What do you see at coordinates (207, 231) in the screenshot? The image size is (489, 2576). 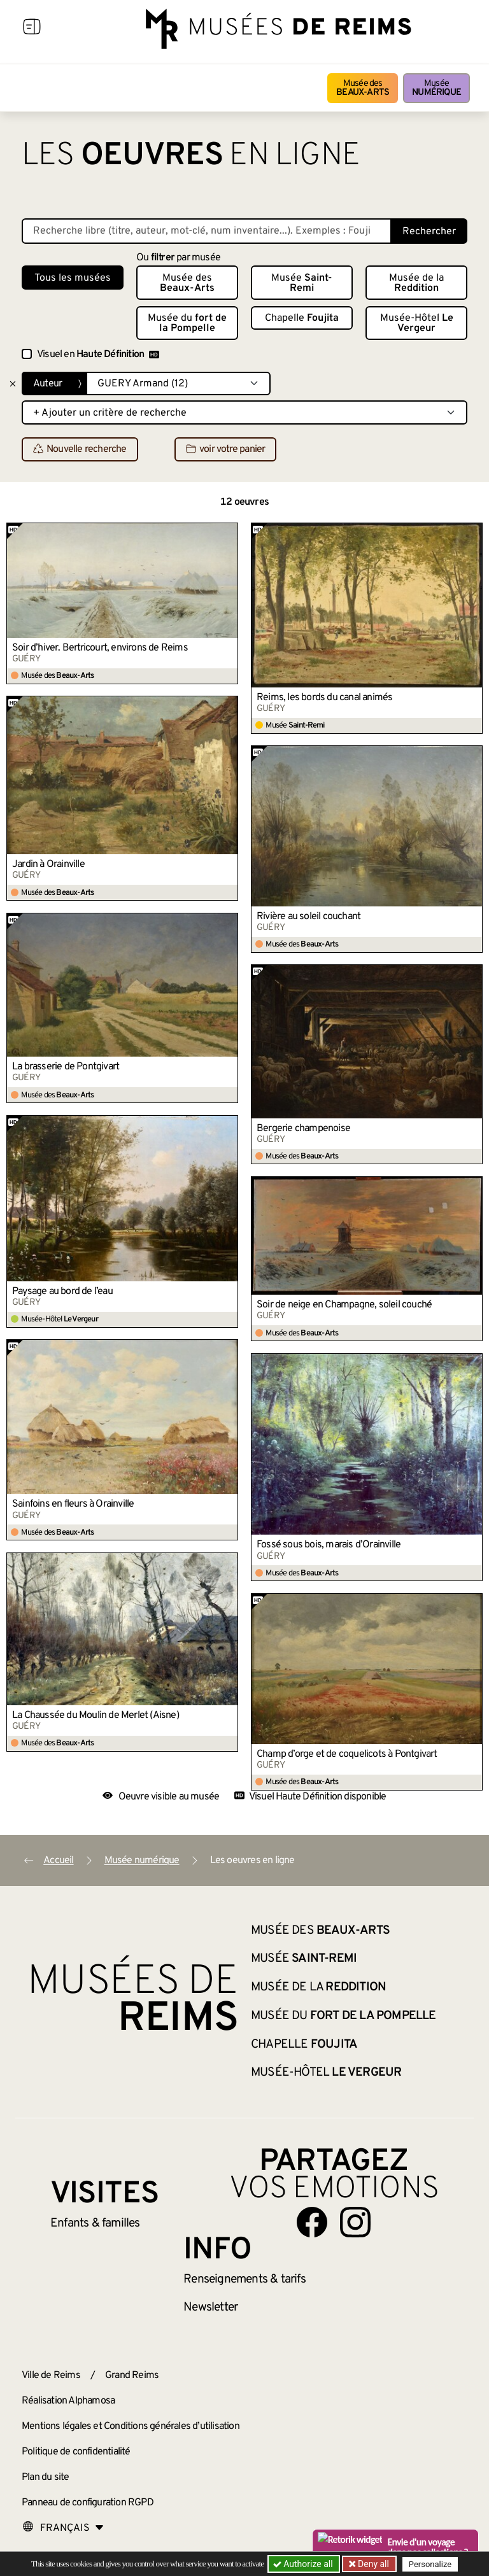 I see `[Recherche libre dans la base des oeuvres]` at bounding box center [207, 231].